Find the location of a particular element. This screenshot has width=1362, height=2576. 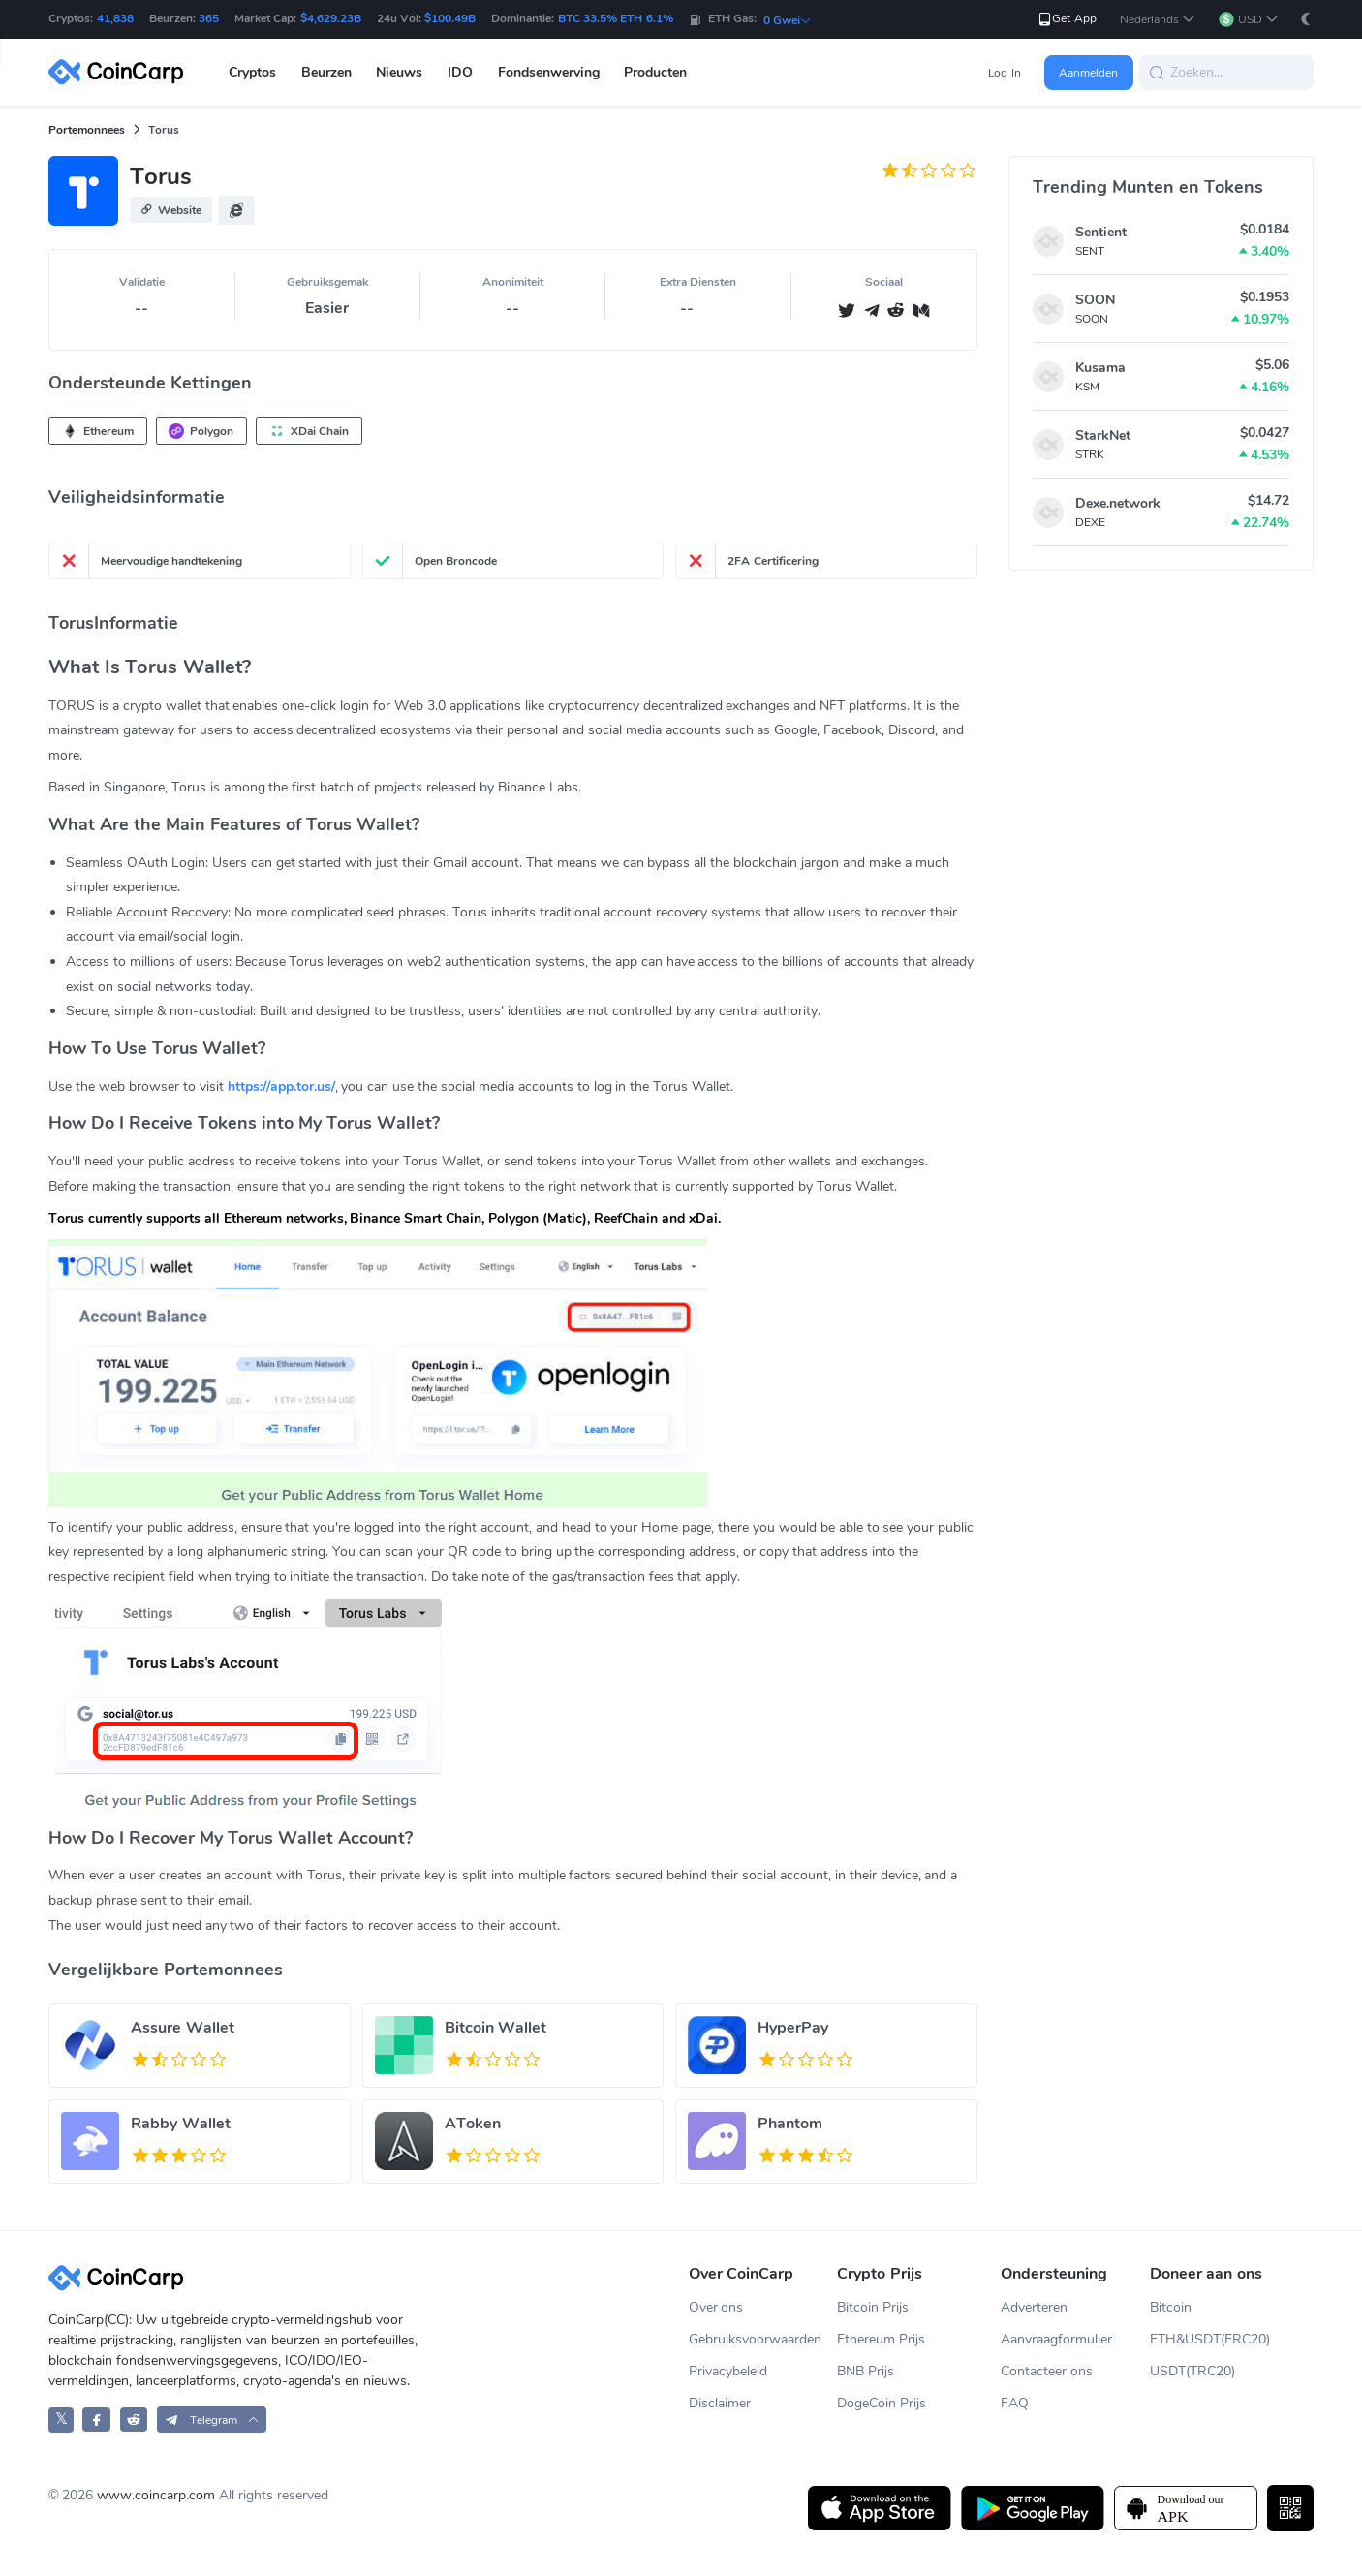

Dexe.network is located at coordinates (1118, 503).